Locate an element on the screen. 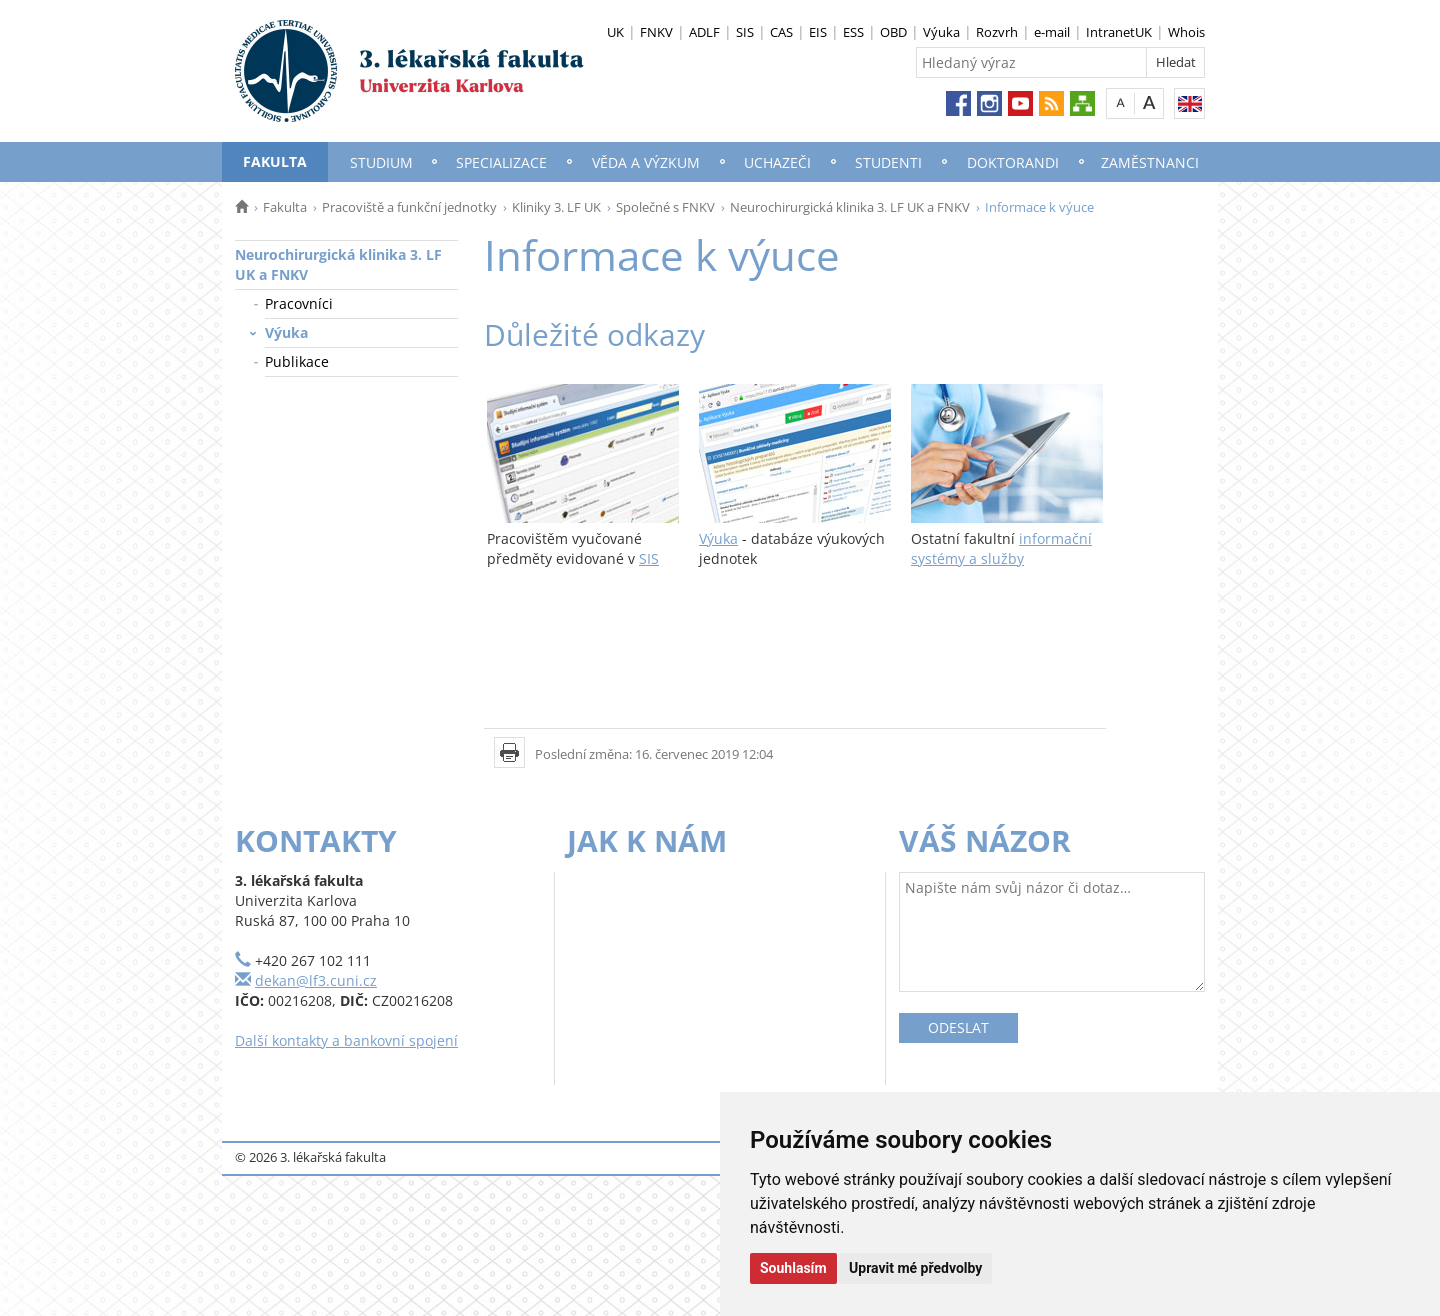 Image resolution: width=1440 pixels, height=1316 pixels. Zaměstnanci is located at coordinates (1150, 162).